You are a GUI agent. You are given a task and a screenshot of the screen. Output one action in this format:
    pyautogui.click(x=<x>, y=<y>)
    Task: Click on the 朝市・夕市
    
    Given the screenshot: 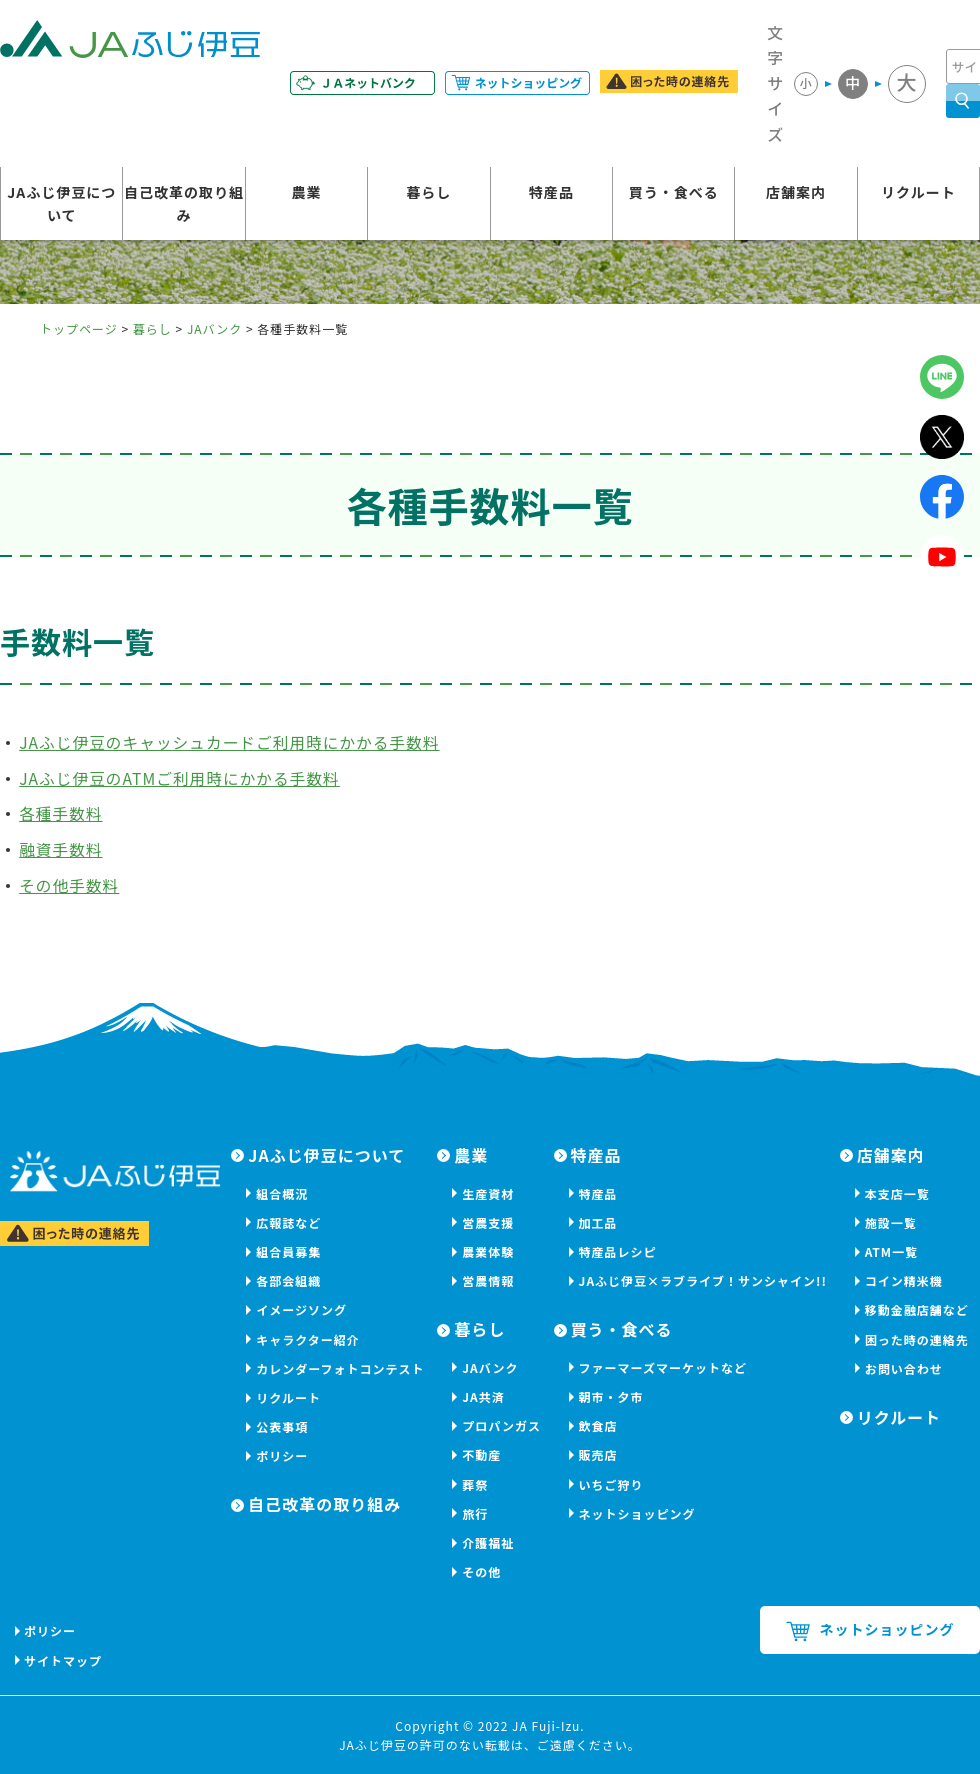 What is the action you would take?
    pyautogui.click(x=611, y=1396)
    